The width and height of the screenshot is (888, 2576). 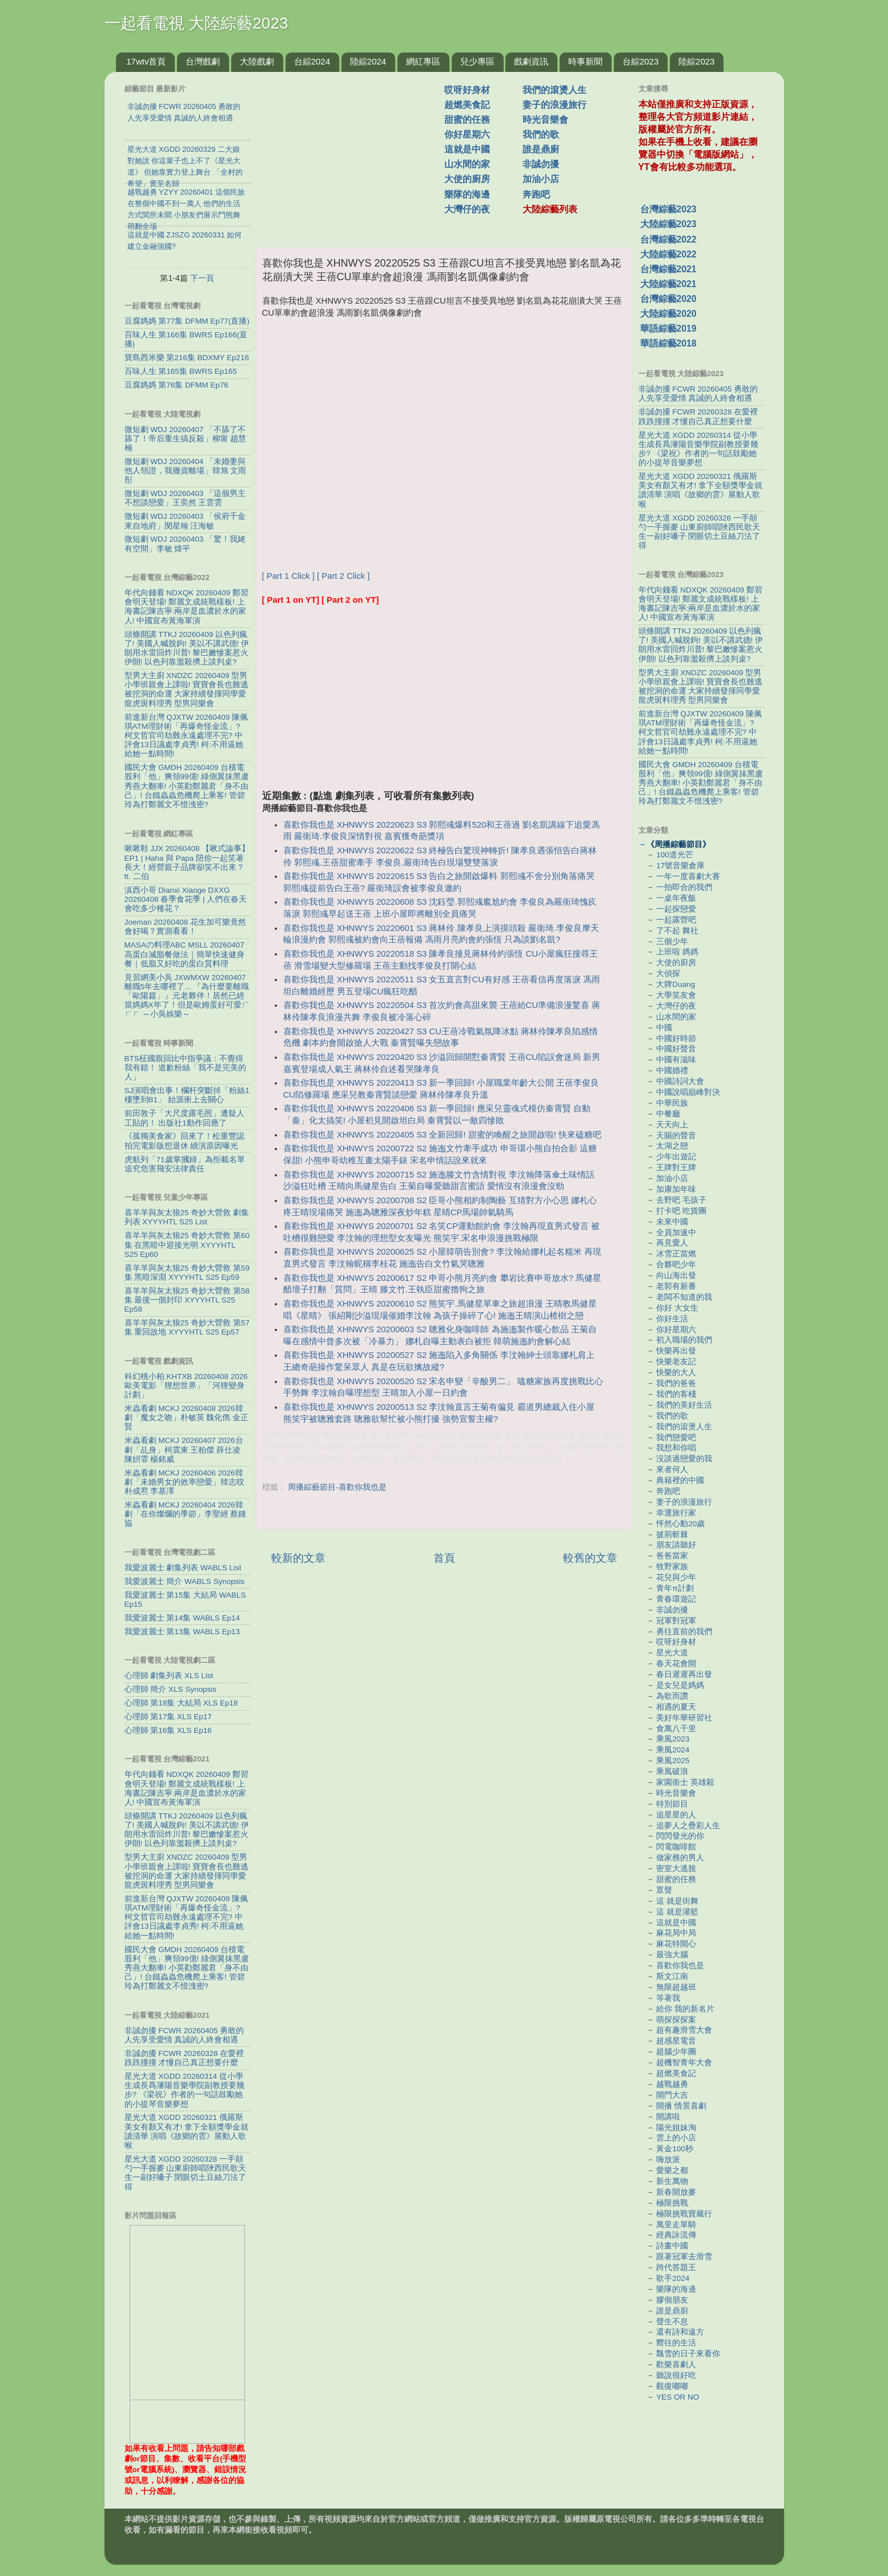 What do you see at coordinates (187, 321) in the screenshot?
I see `豆腐媽媽 第77集 DFMM Ep77(直播)` at bounding box center [187, 321].